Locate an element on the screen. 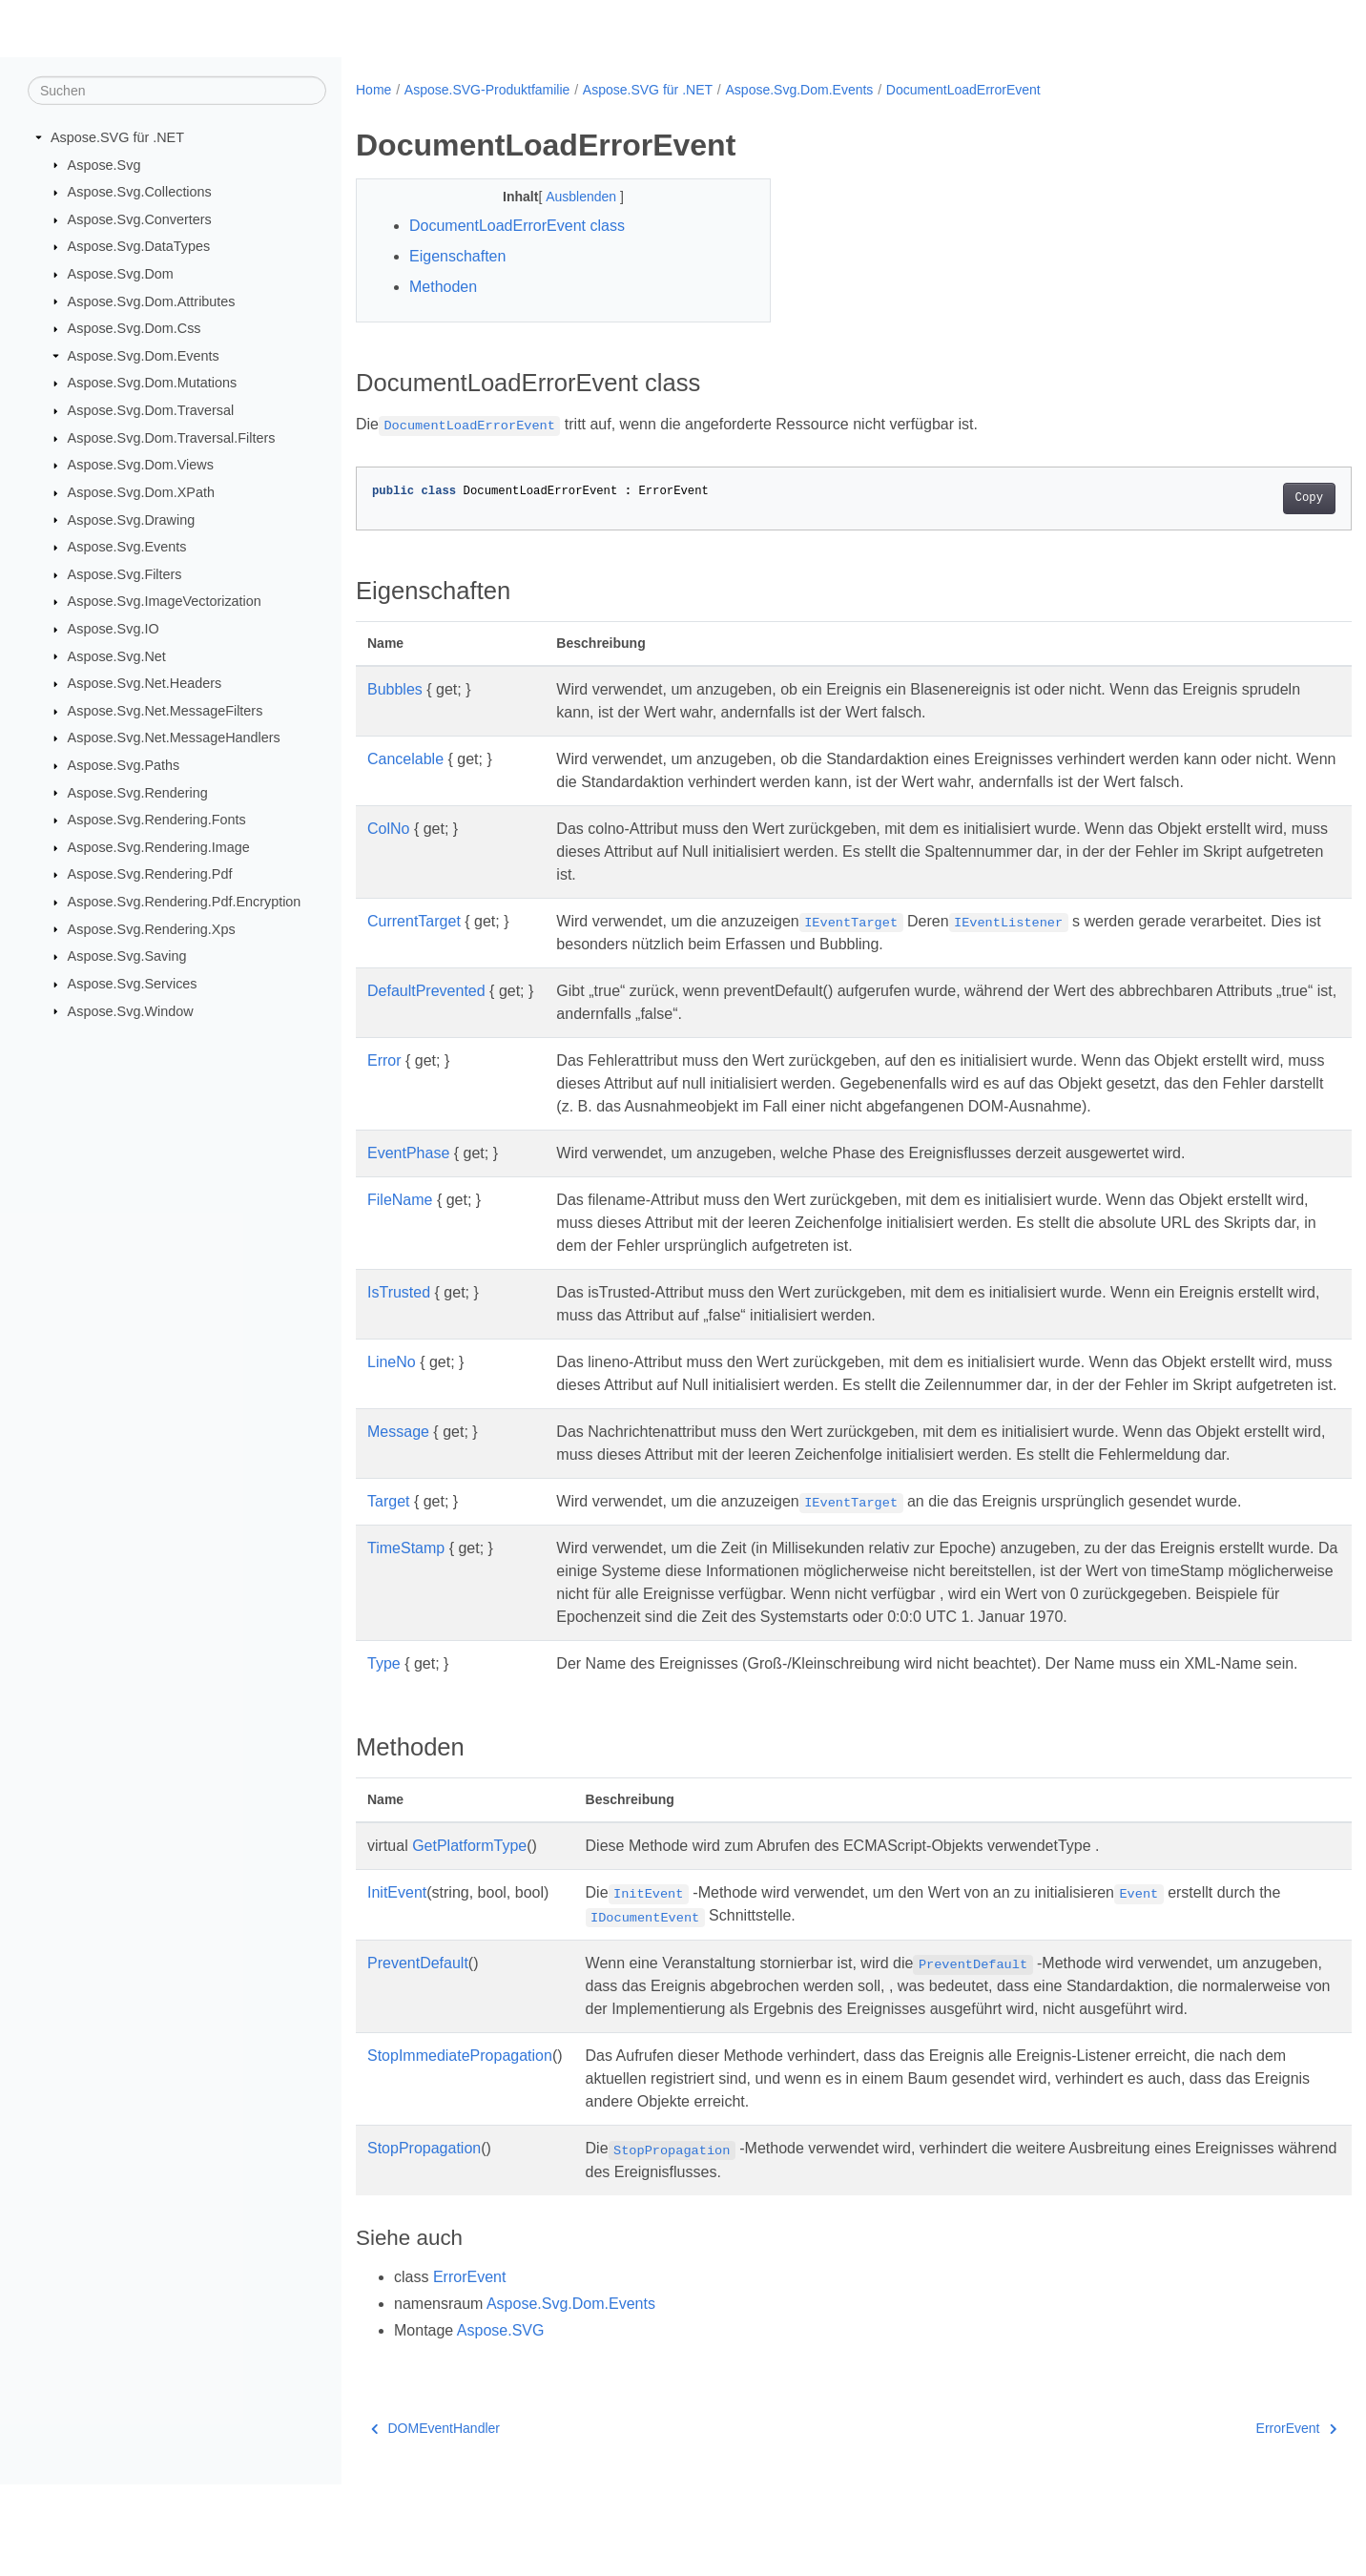 This screenshot has height=2576, width=1366. Ausblenden [button] is located at coordinates (568, 196).